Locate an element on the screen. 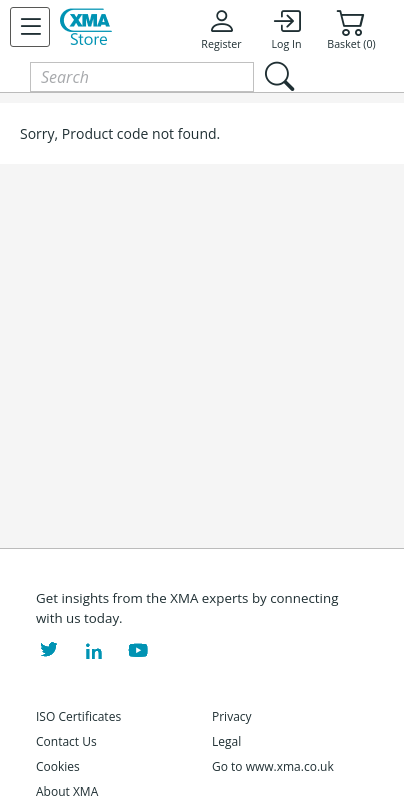 The image size is (404, 806). Basket (0) is located at coordinates (351, 29).